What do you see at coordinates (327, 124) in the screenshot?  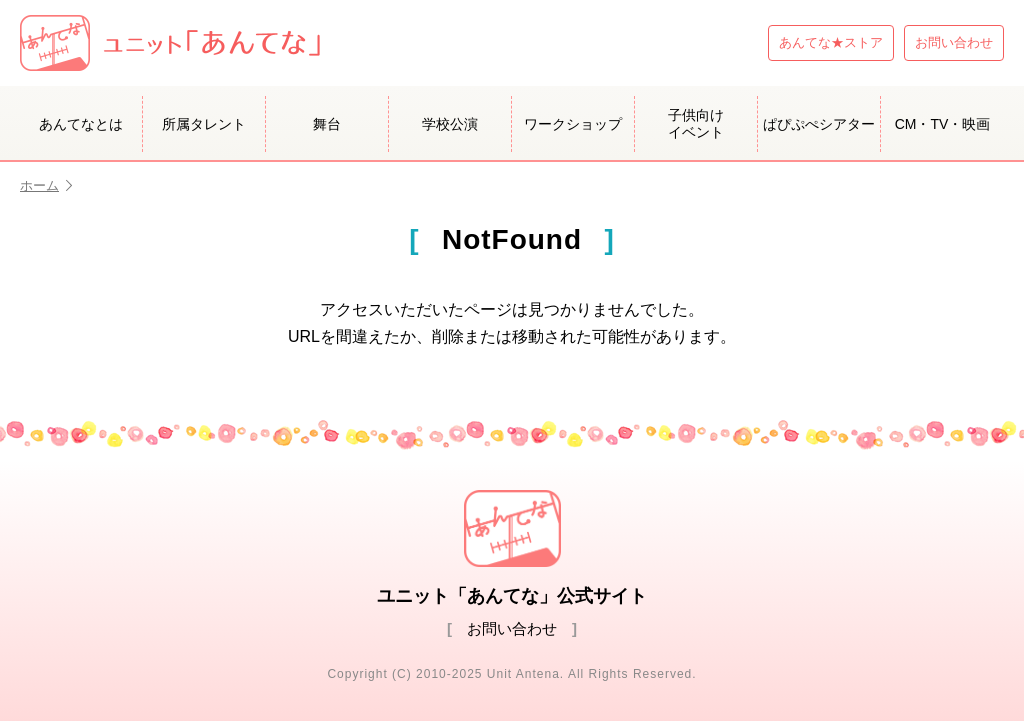 I see `舞台` at bounding box center [327, 124].